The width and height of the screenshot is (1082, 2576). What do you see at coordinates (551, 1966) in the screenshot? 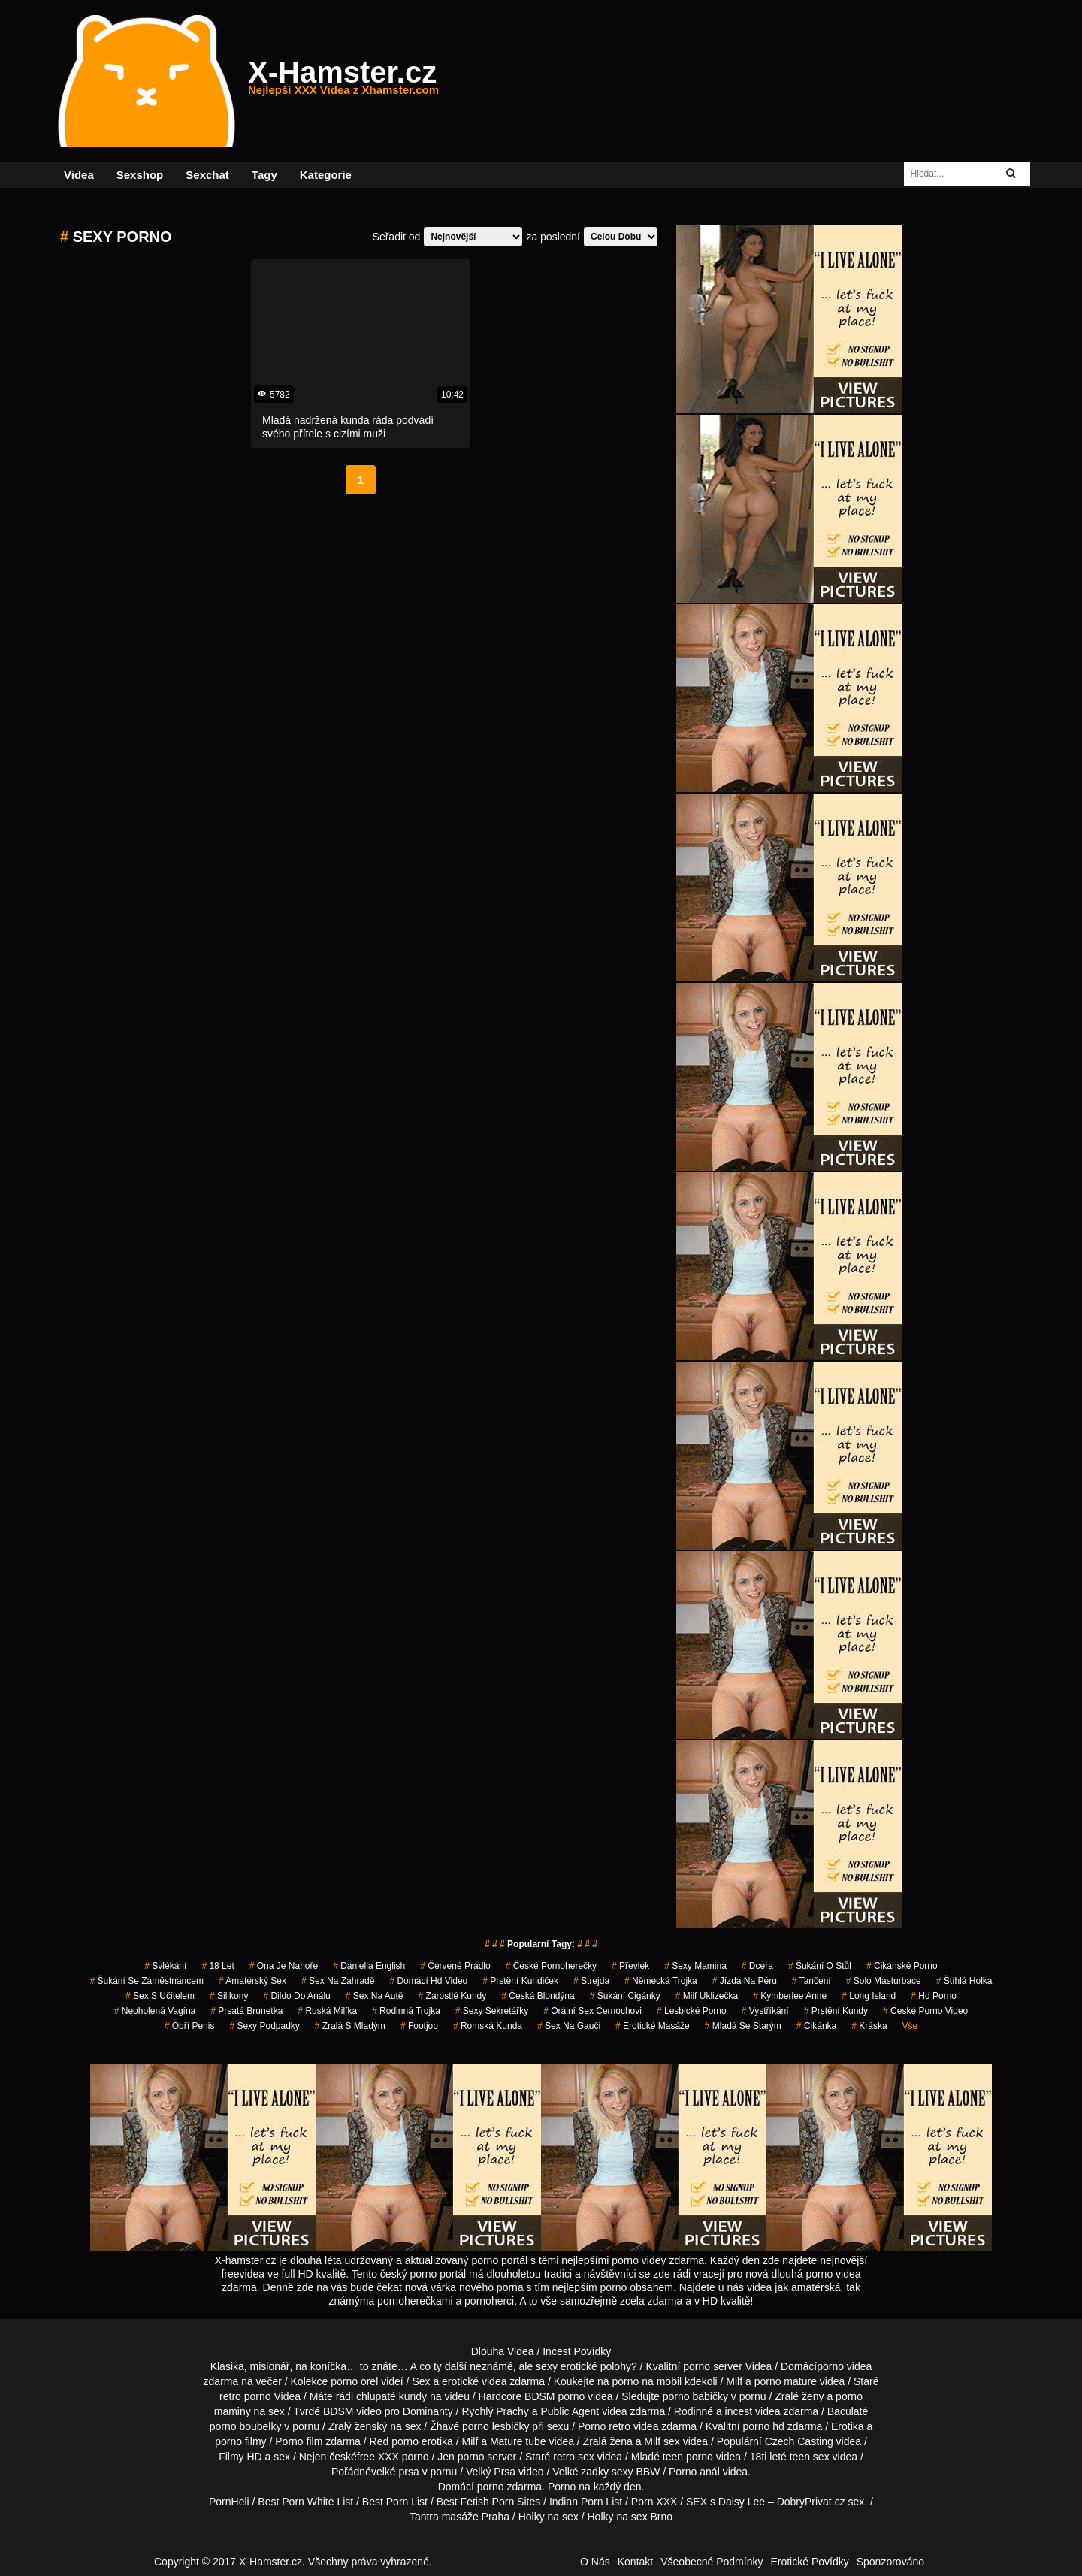
I see `české pornoherečky` at bounding box center [551, 1966].